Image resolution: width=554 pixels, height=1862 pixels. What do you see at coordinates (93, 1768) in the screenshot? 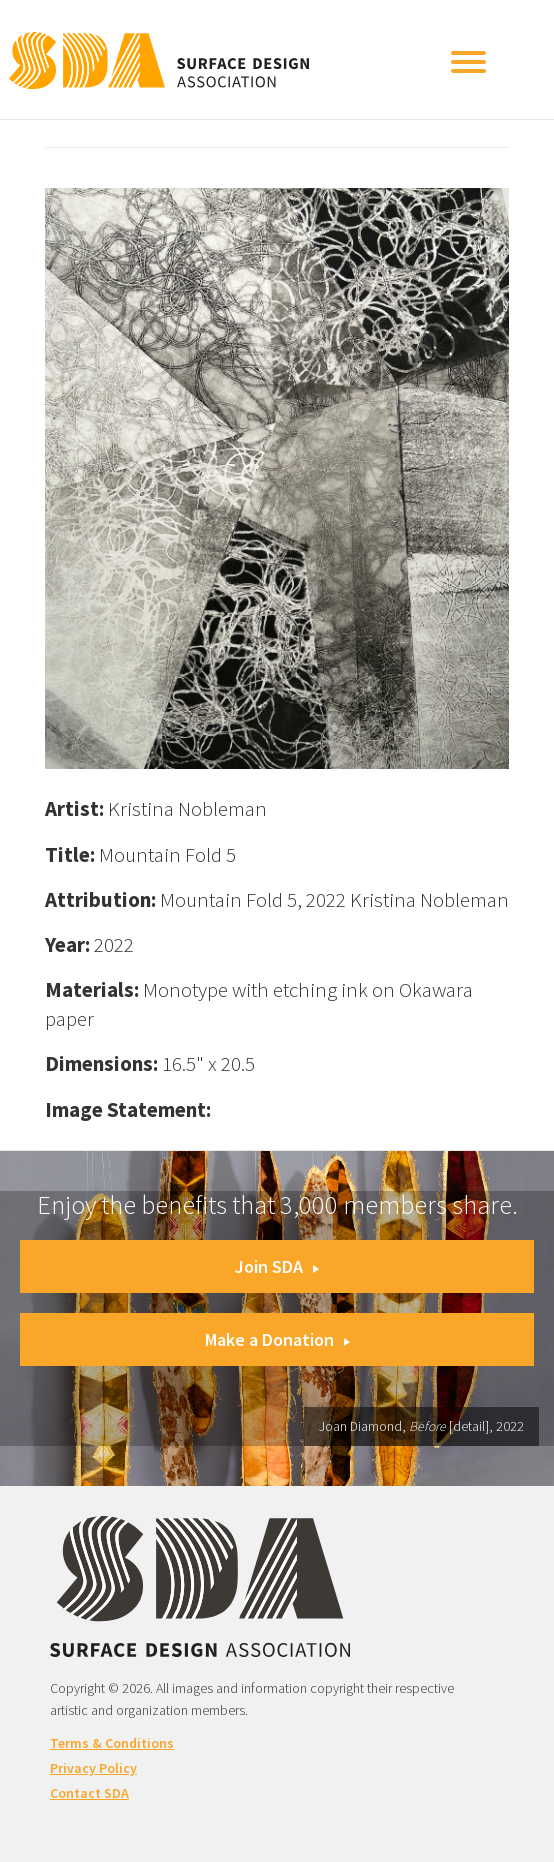
I see `Privacy Policy` at bounding box center [93, 1768].